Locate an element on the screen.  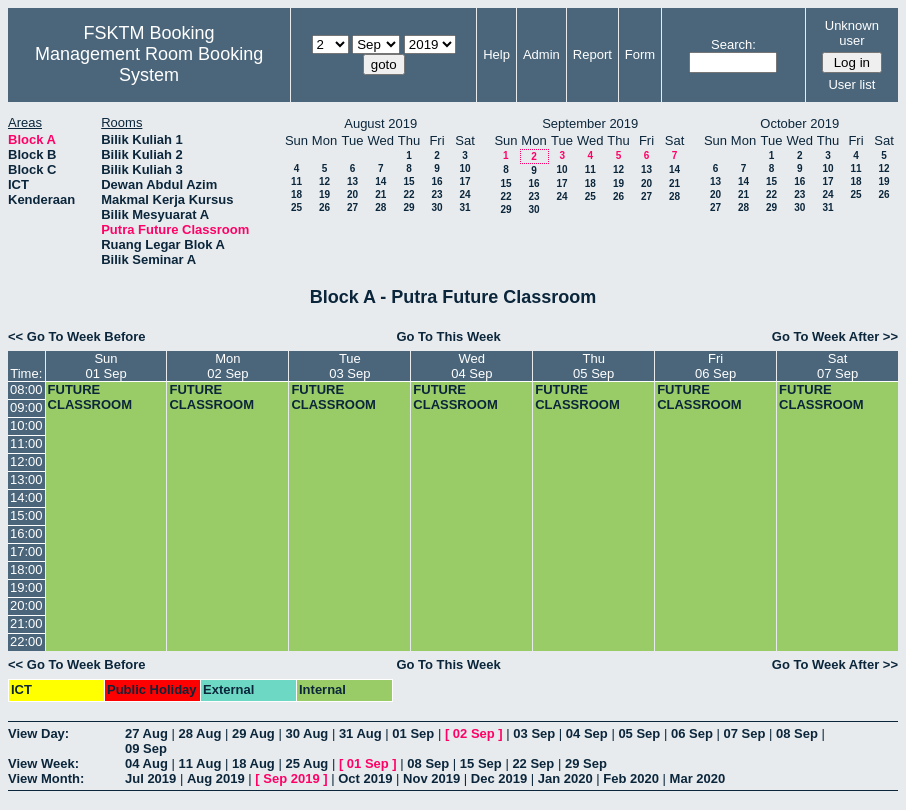
Help is located at coordinates (496, 54).